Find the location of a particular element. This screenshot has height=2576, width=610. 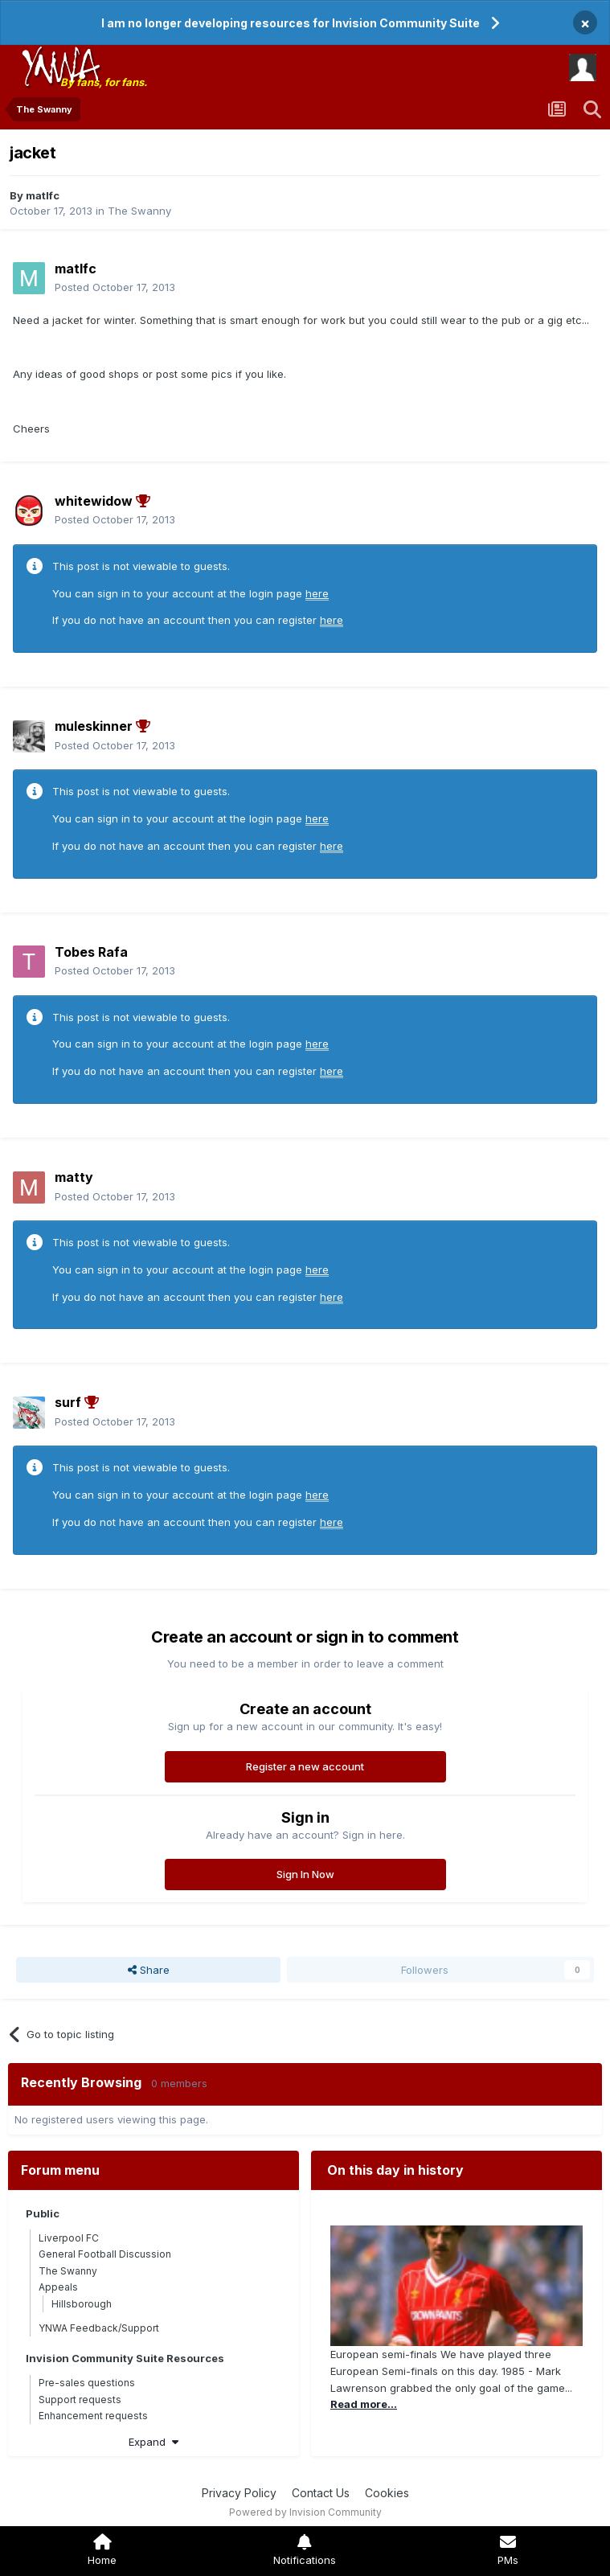

YNWA Feedback/Support is located at coordinates (99, 2328).